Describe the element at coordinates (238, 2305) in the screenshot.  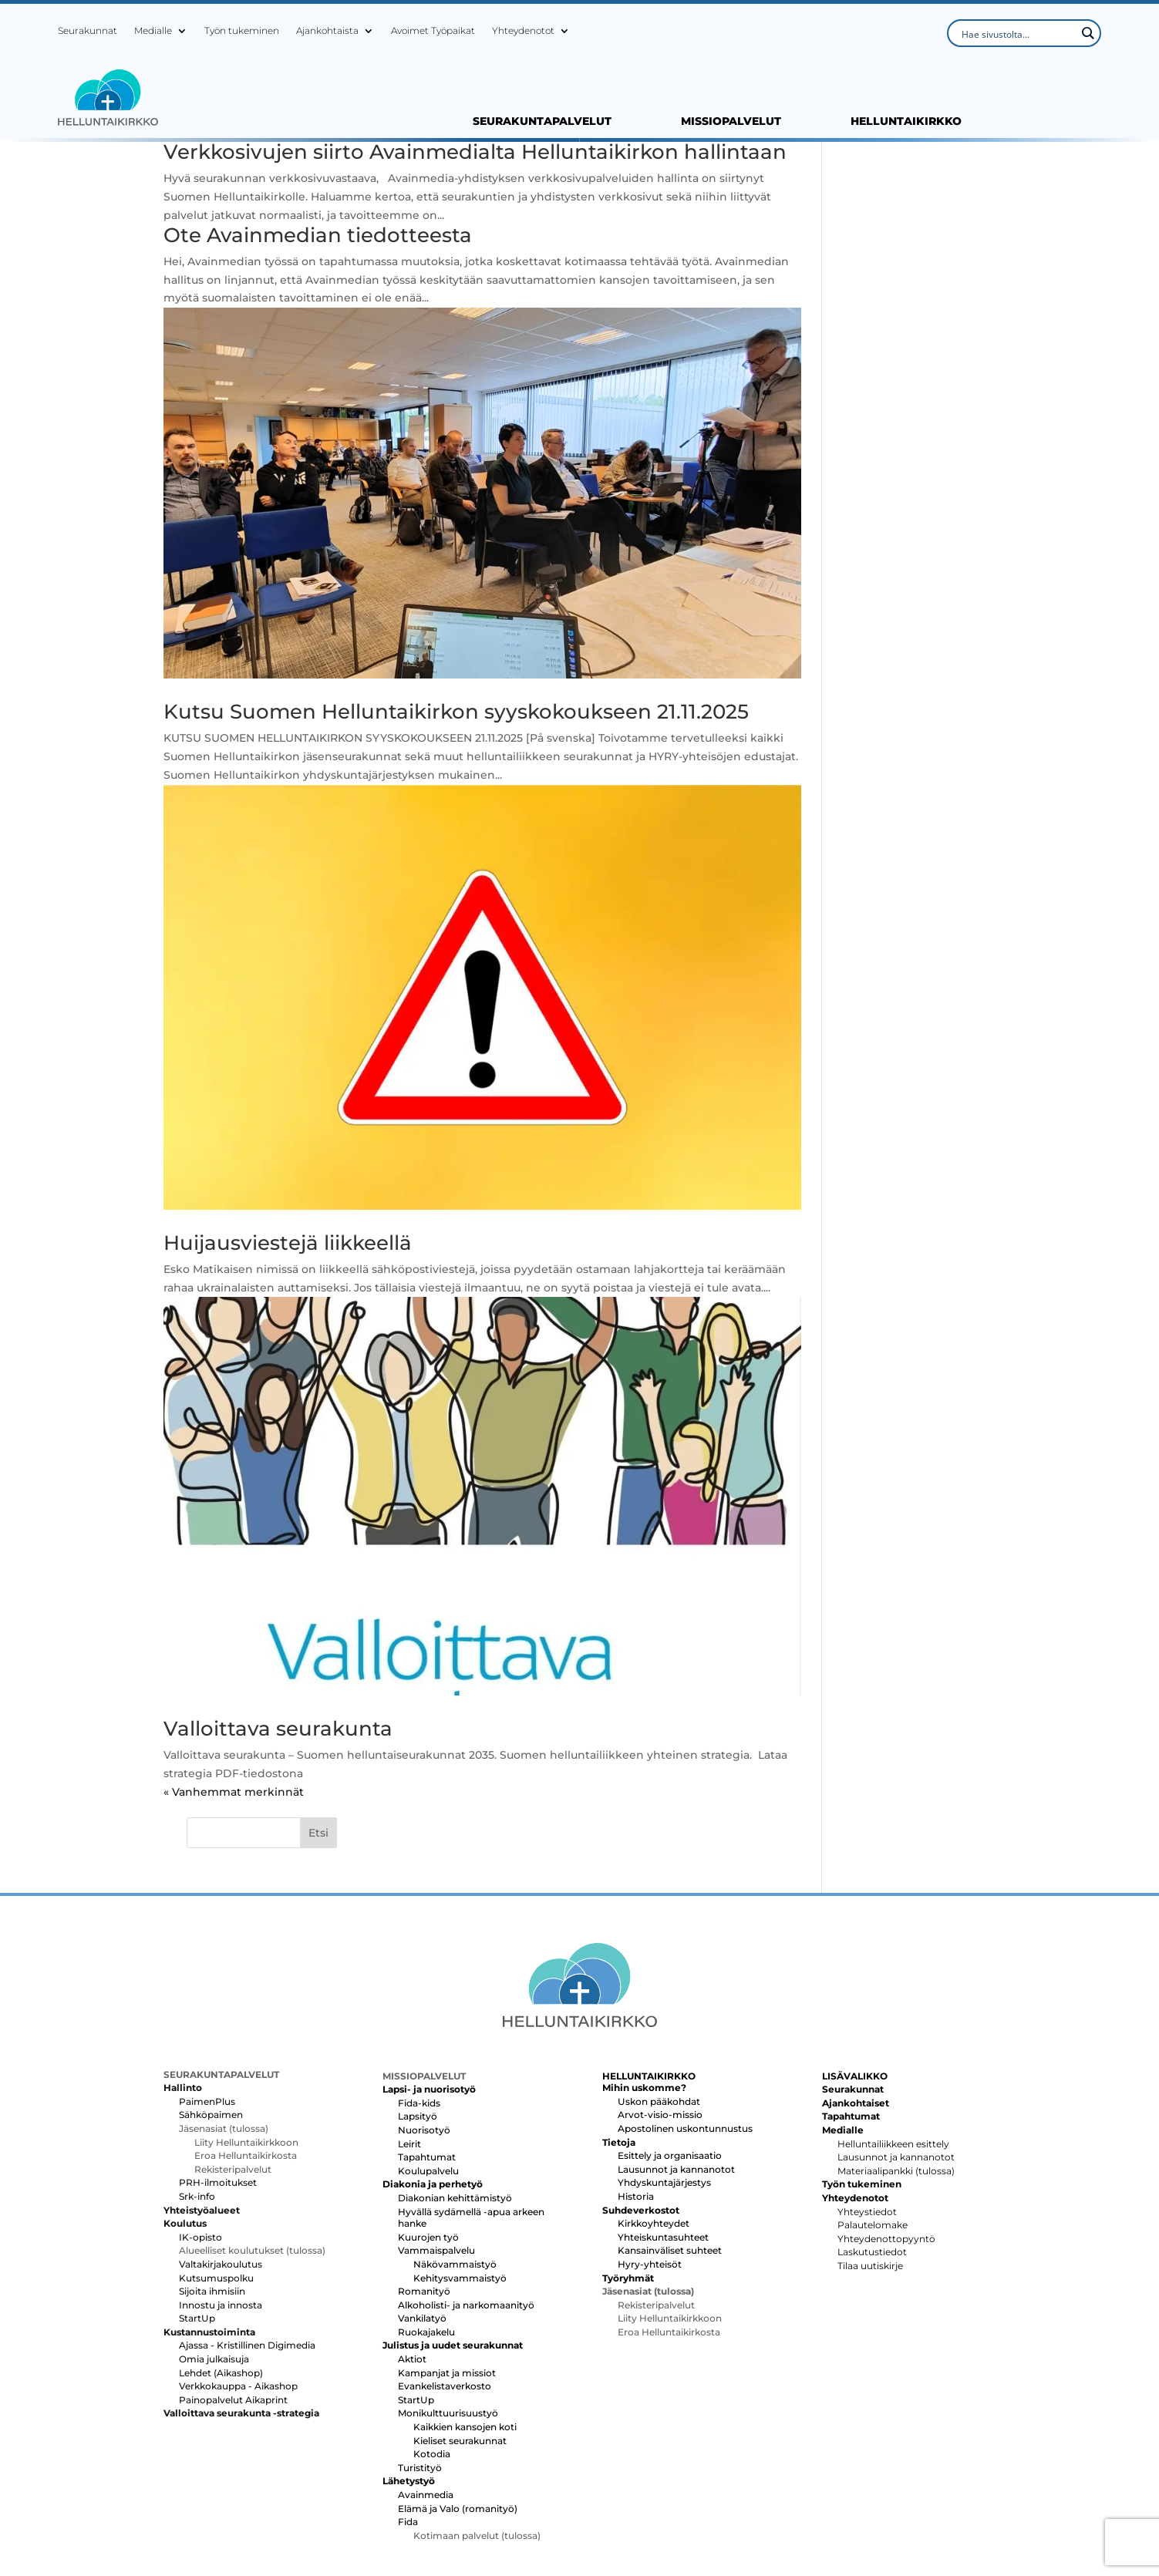
I see `Verkkokauppa - Aikashop` at that location.